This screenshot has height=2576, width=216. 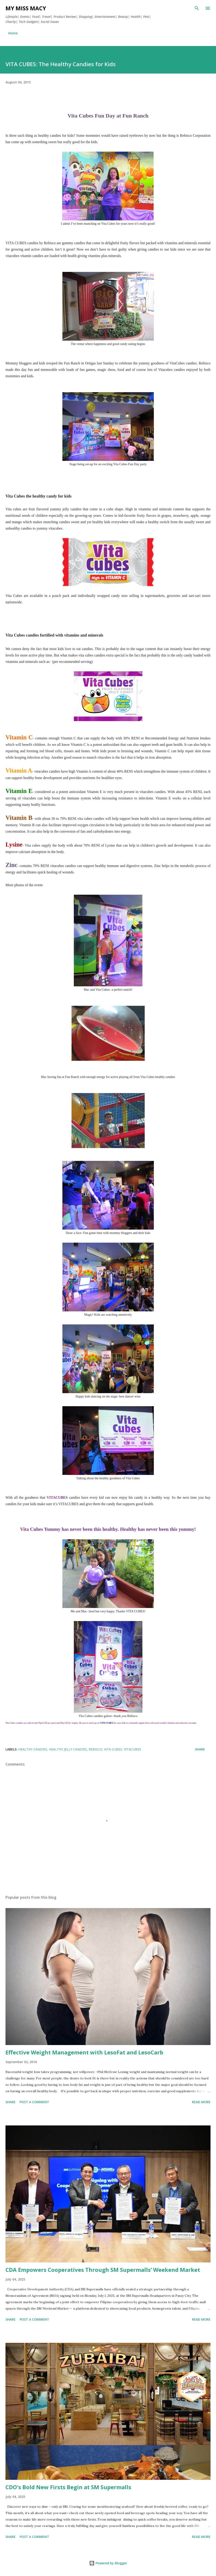 I want to click on Share [button], so click(x=200, y=1749).